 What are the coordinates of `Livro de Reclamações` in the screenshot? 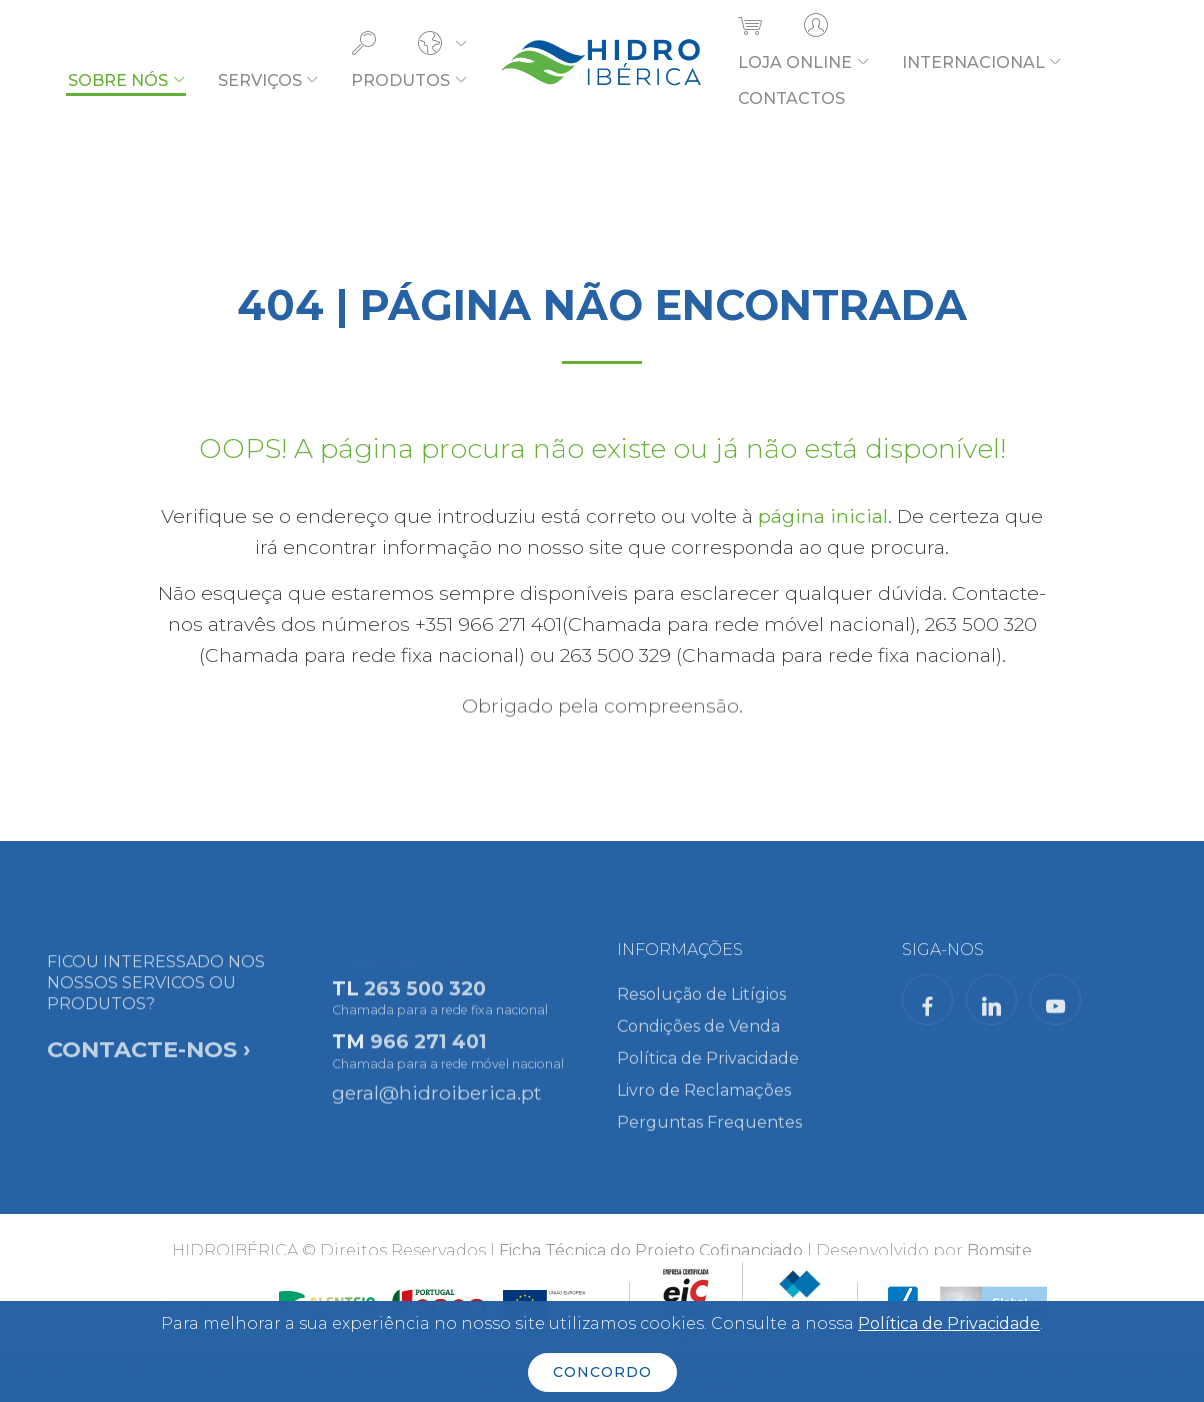 It's located at (704, 1100).